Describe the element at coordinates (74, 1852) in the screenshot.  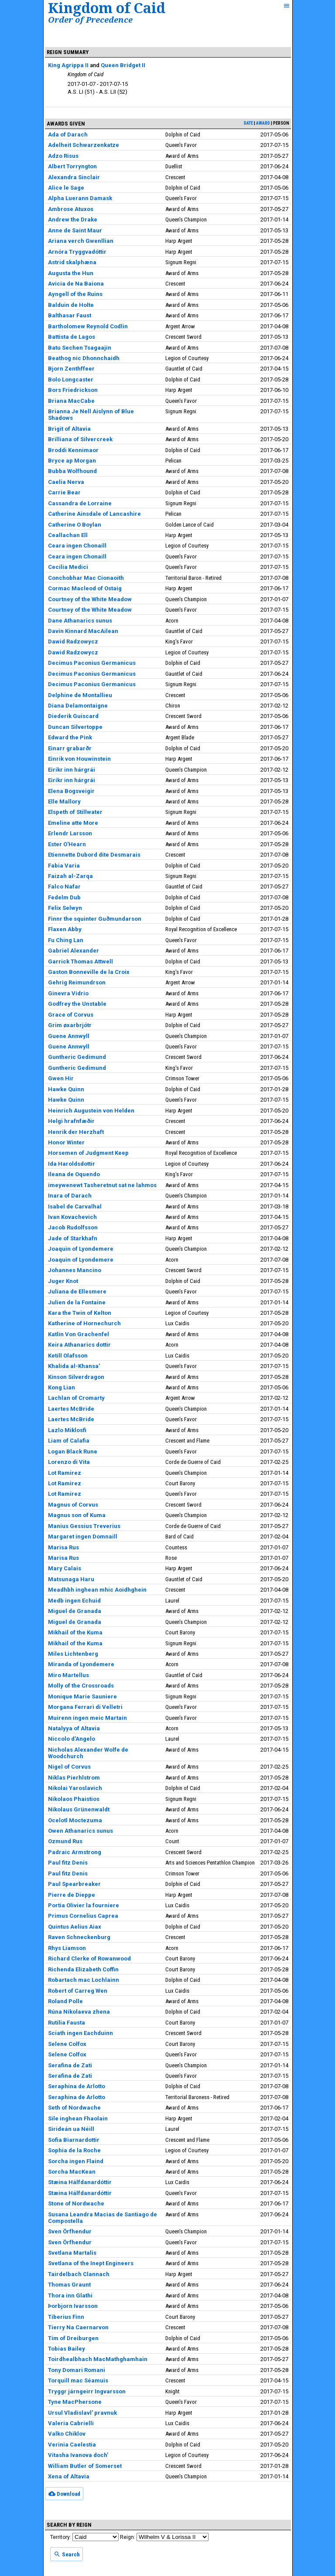
I see `Padraic Armstrong` at that location.